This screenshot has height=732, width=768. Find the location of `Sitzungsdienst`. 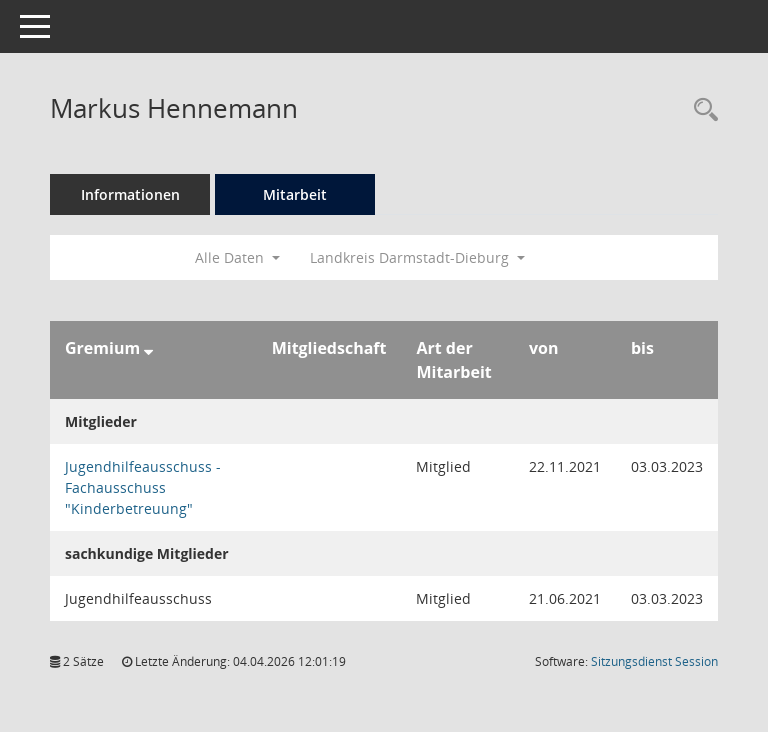

Sitzungsdienst is located at coordinates (654, 661).